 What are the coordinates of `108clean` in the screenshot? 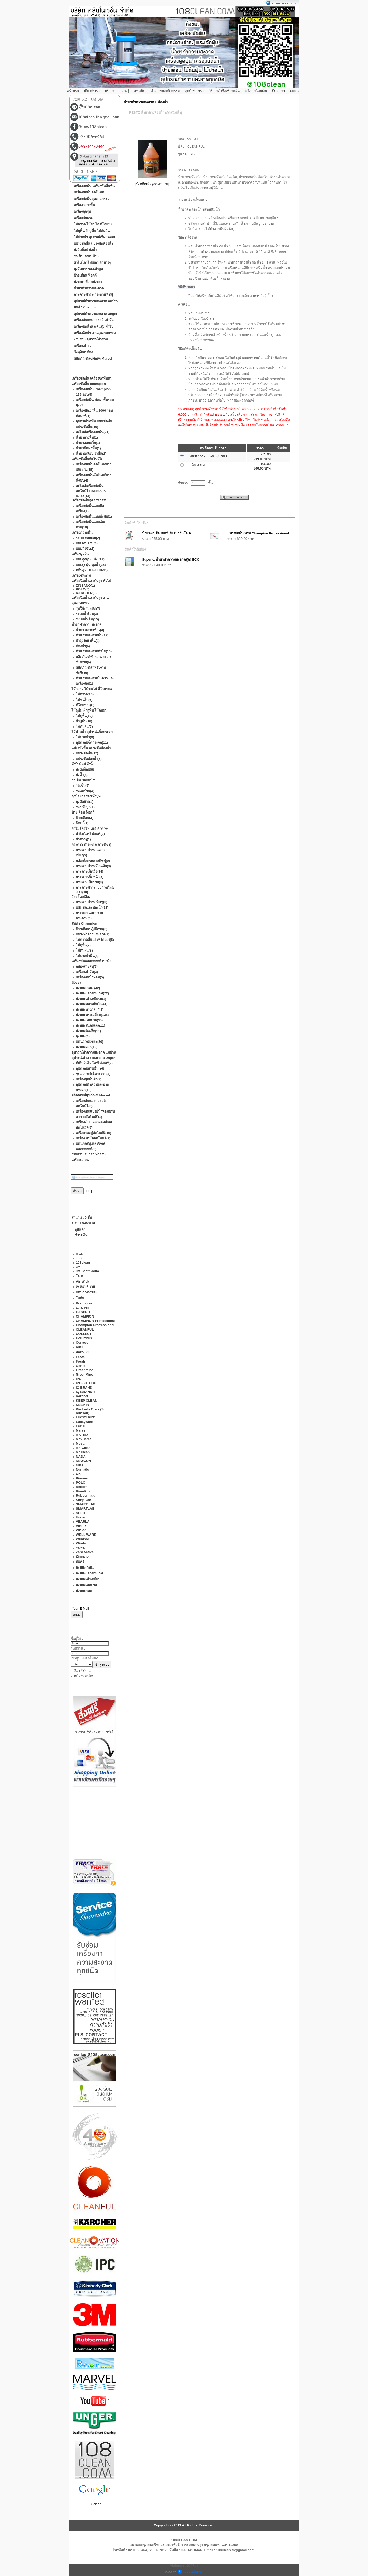 It's located at (94, 2504).